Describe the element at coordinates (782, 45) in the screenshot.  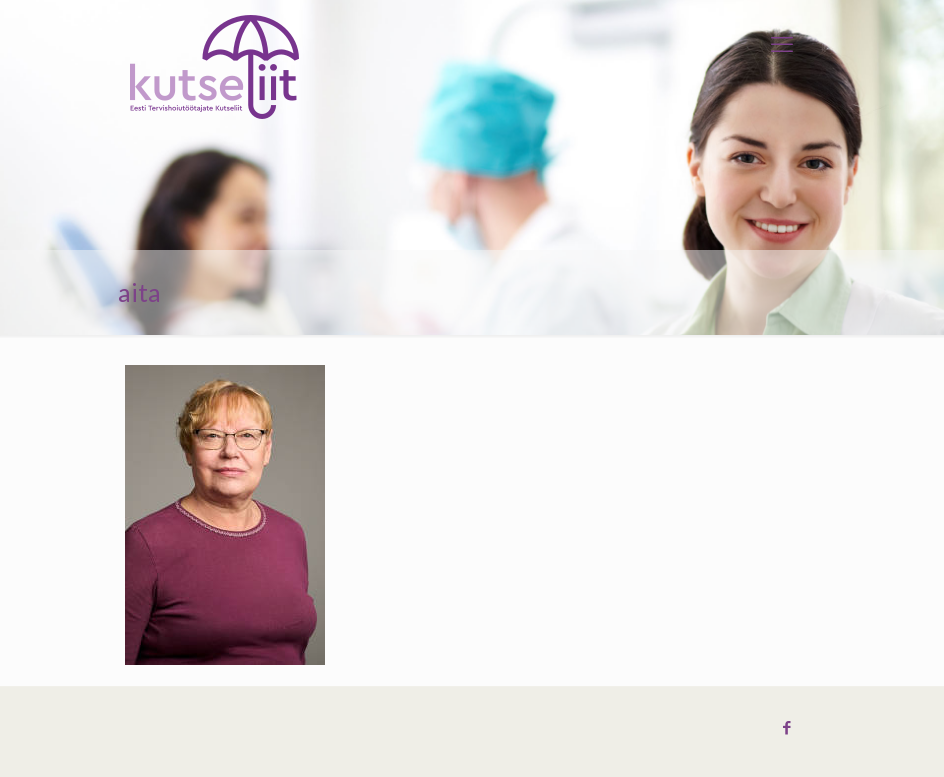
I see `[mobile menu]` at that location.